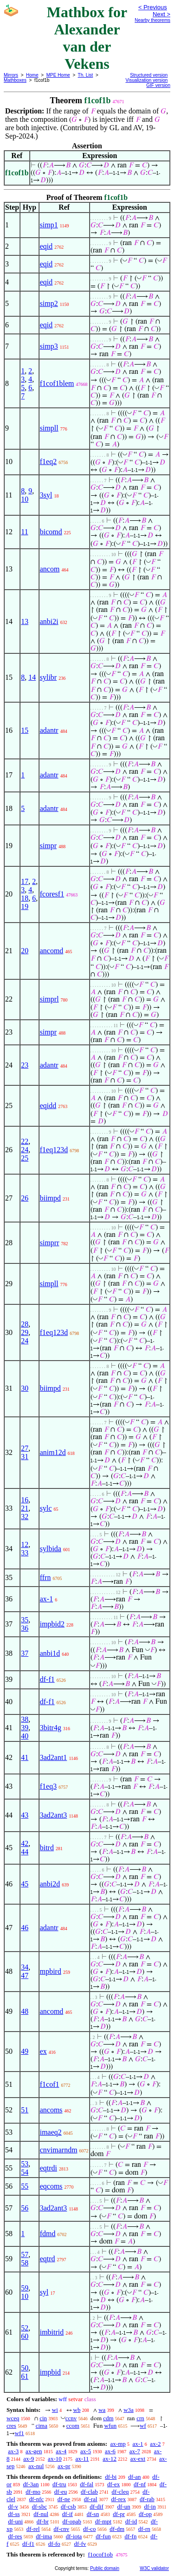  I want to click on 38, so click(24, 1719).